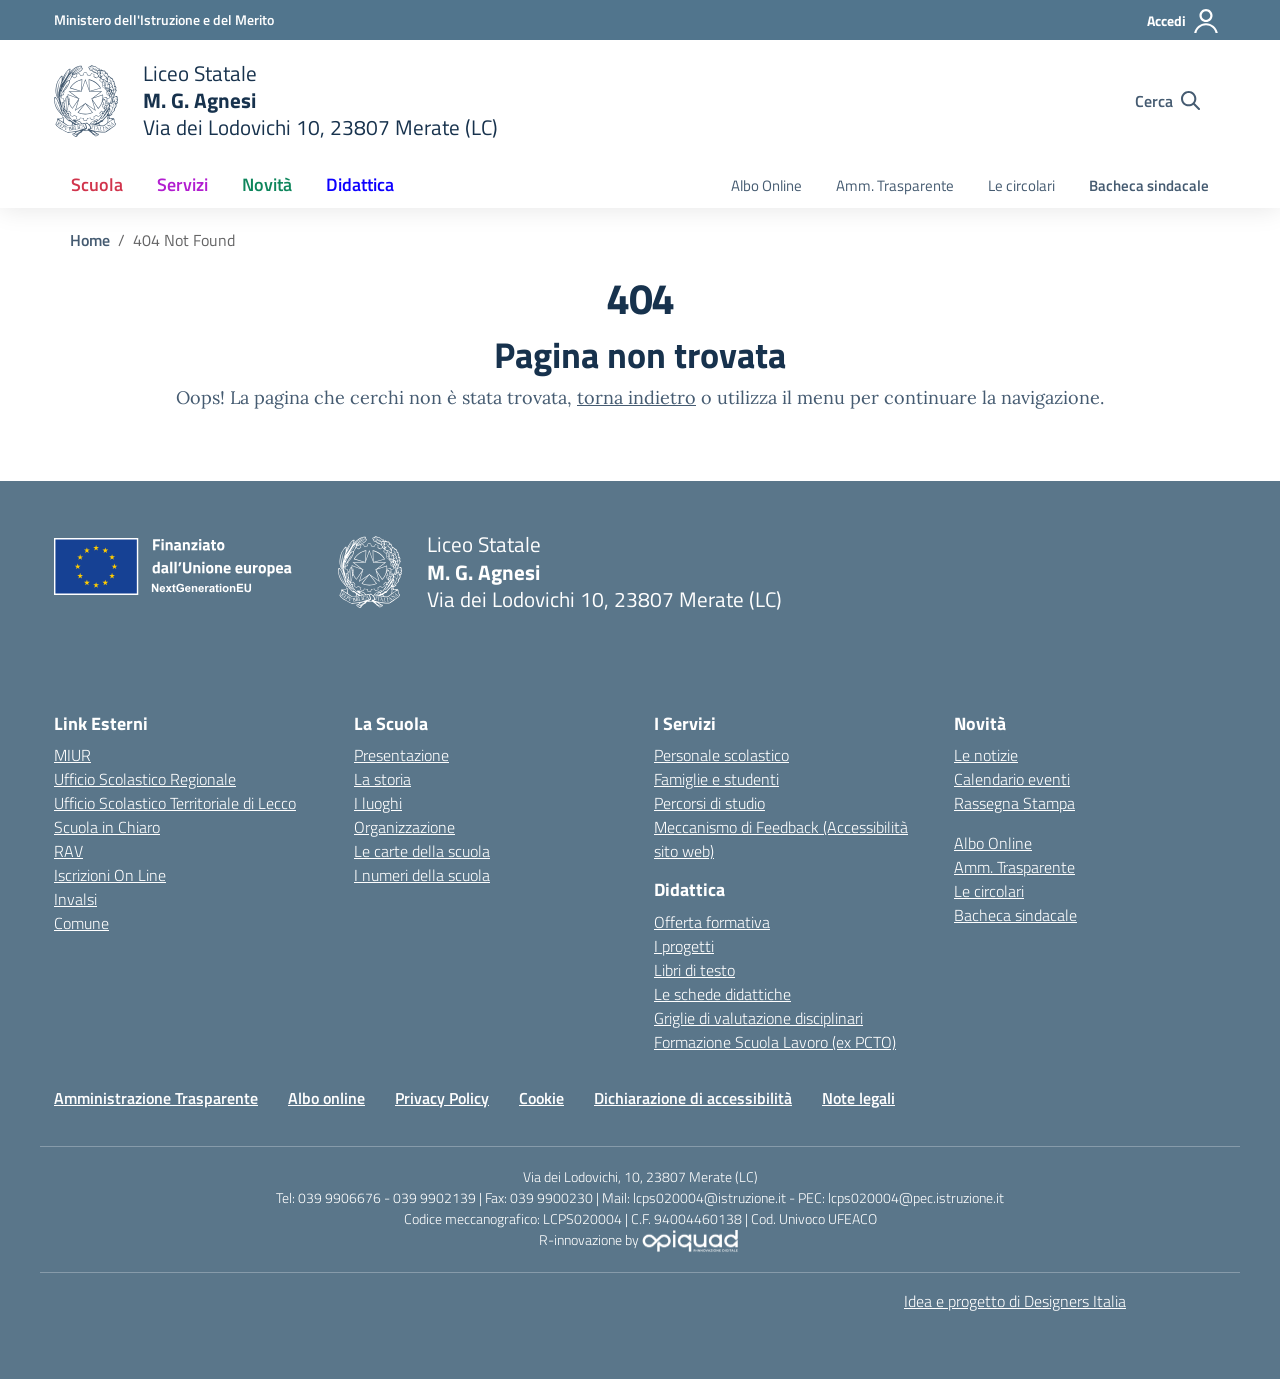 The width and height of the screenshot is (1280, 1379). I want to click on Iscrizioni On Line, so click(110, 875).